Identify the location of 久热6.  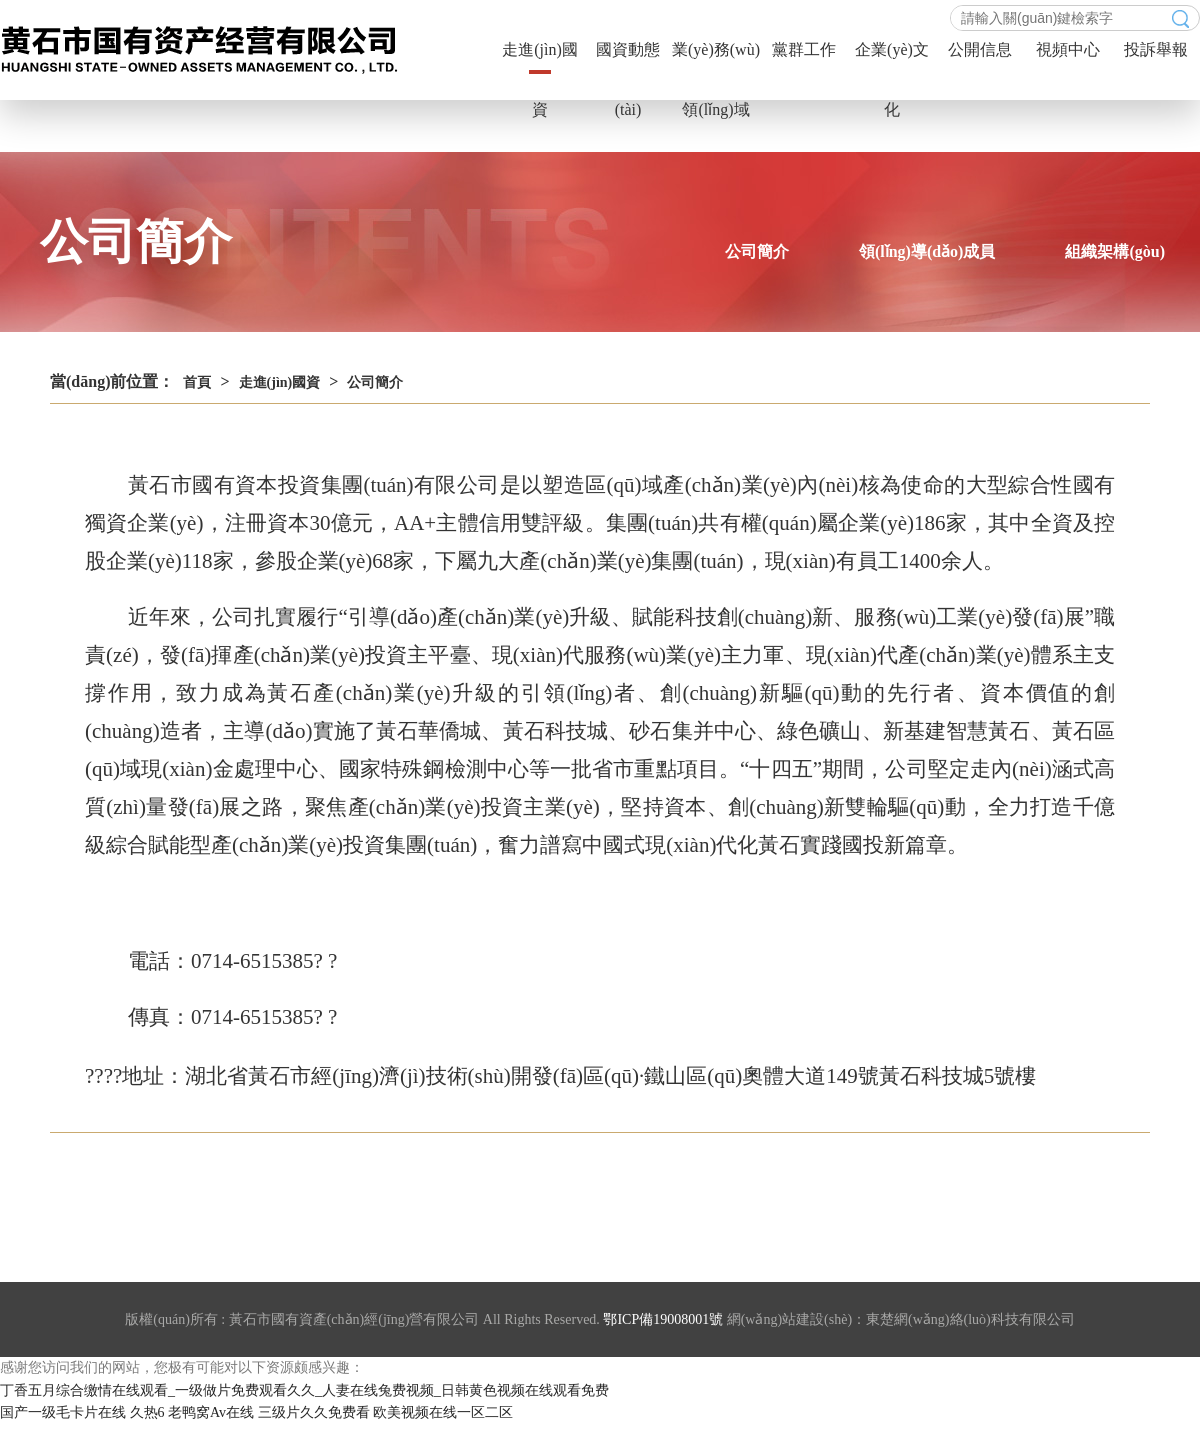
(147, 1412).